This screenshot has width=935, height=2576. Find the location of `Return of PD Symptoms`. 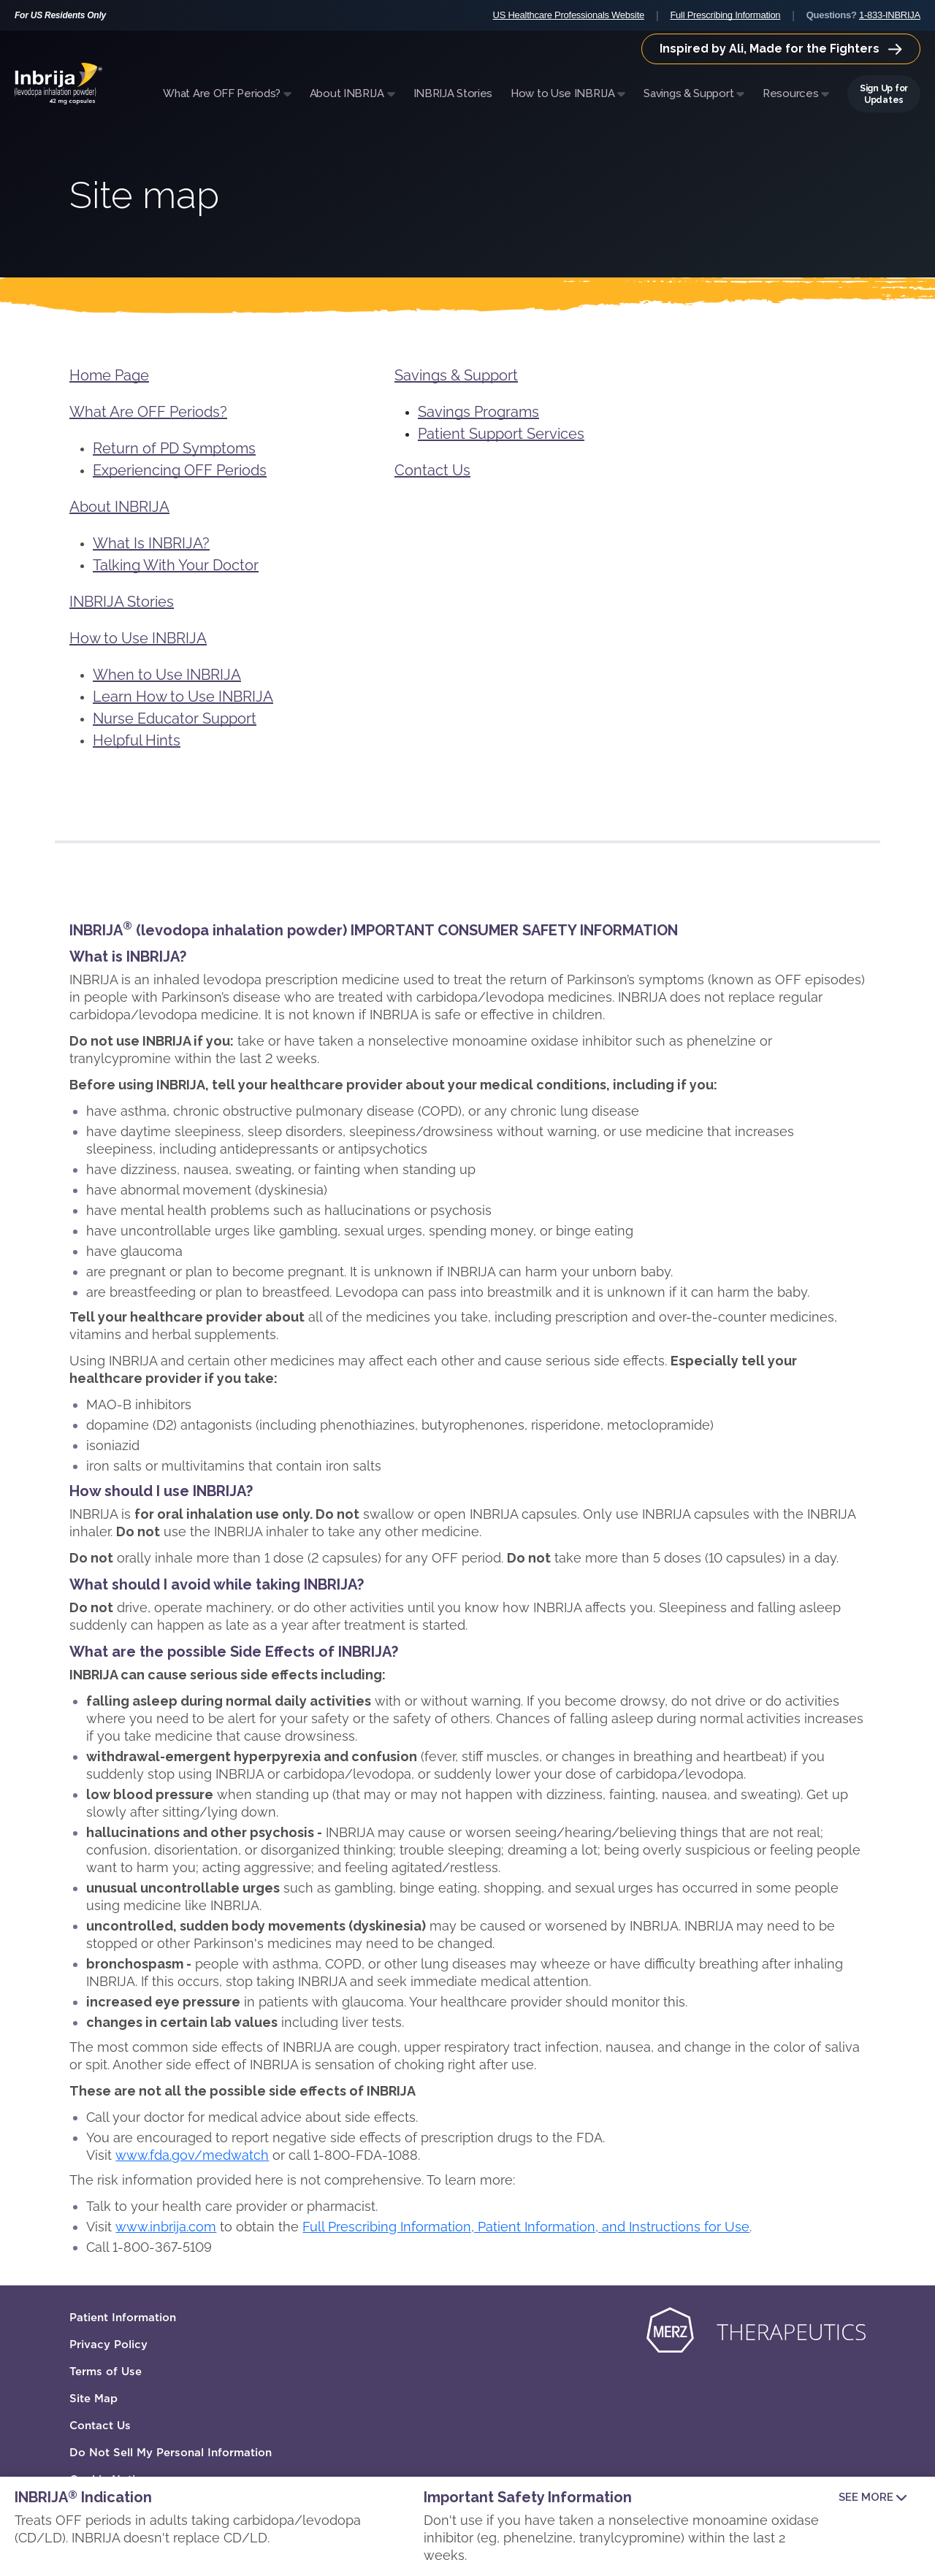

Return of PD Symptoms is located at coordinates (174, 448).